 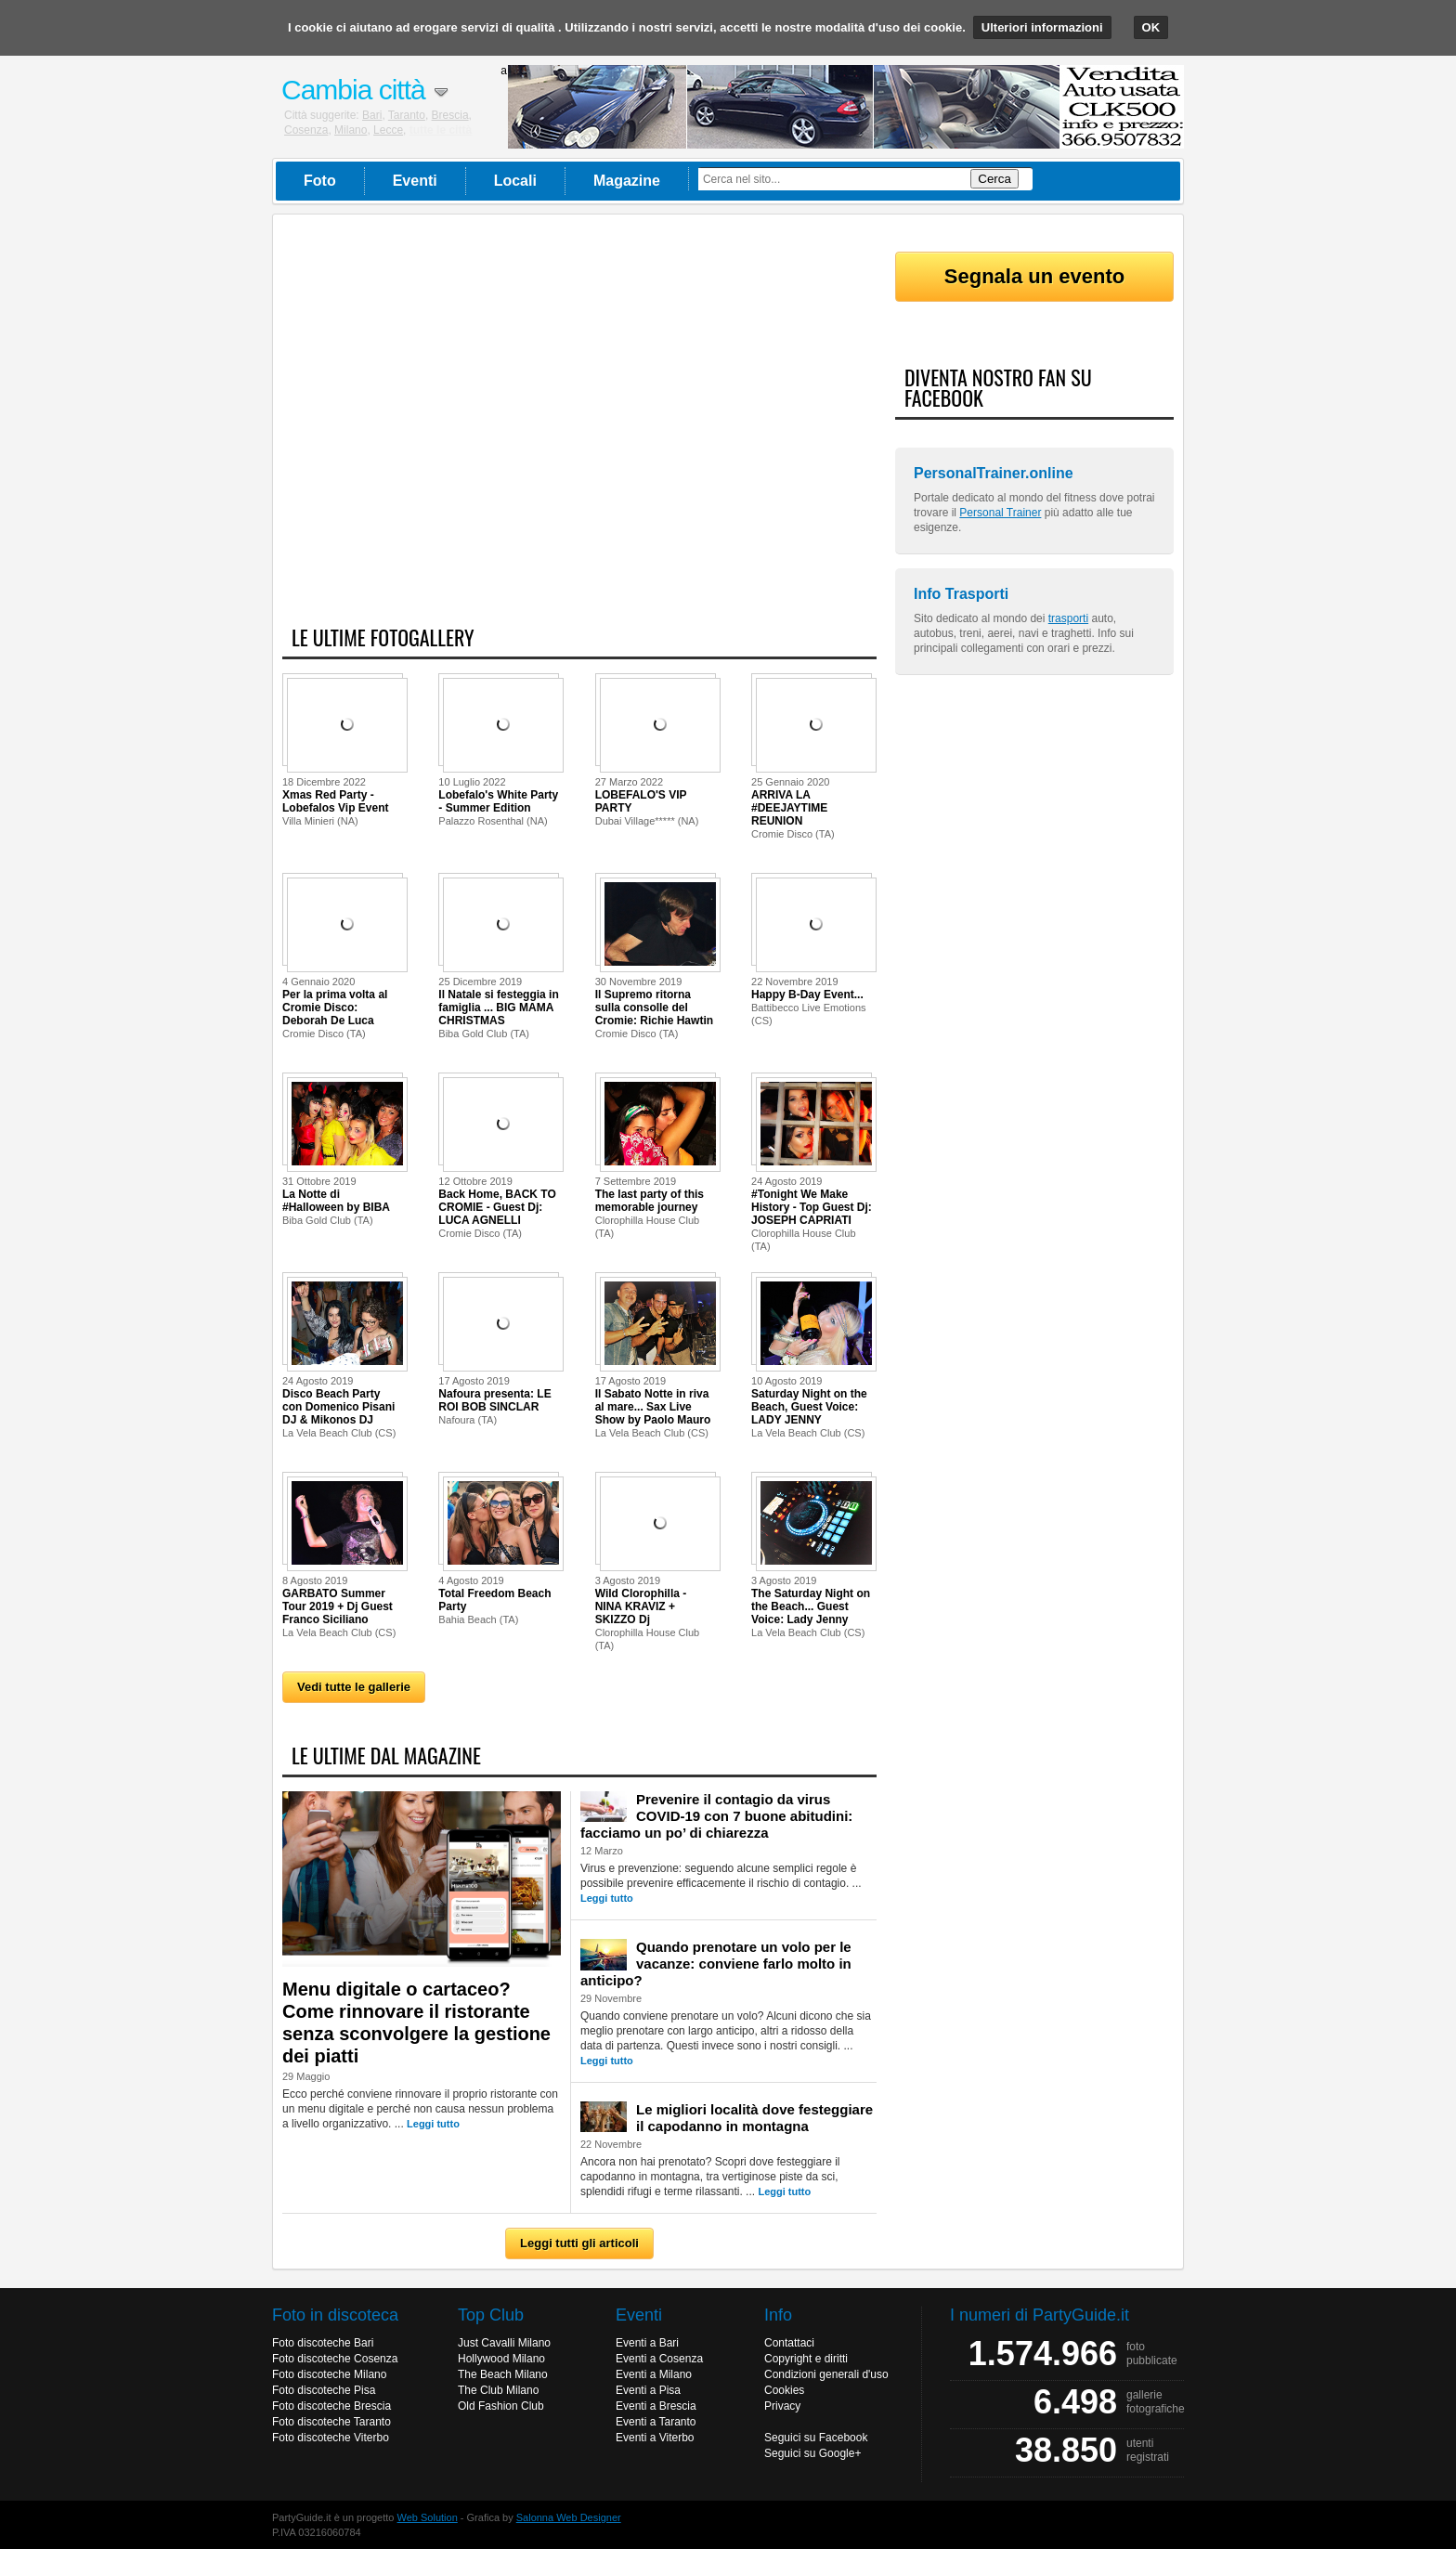 I want to click on Milano, so click(x=350, y=130).